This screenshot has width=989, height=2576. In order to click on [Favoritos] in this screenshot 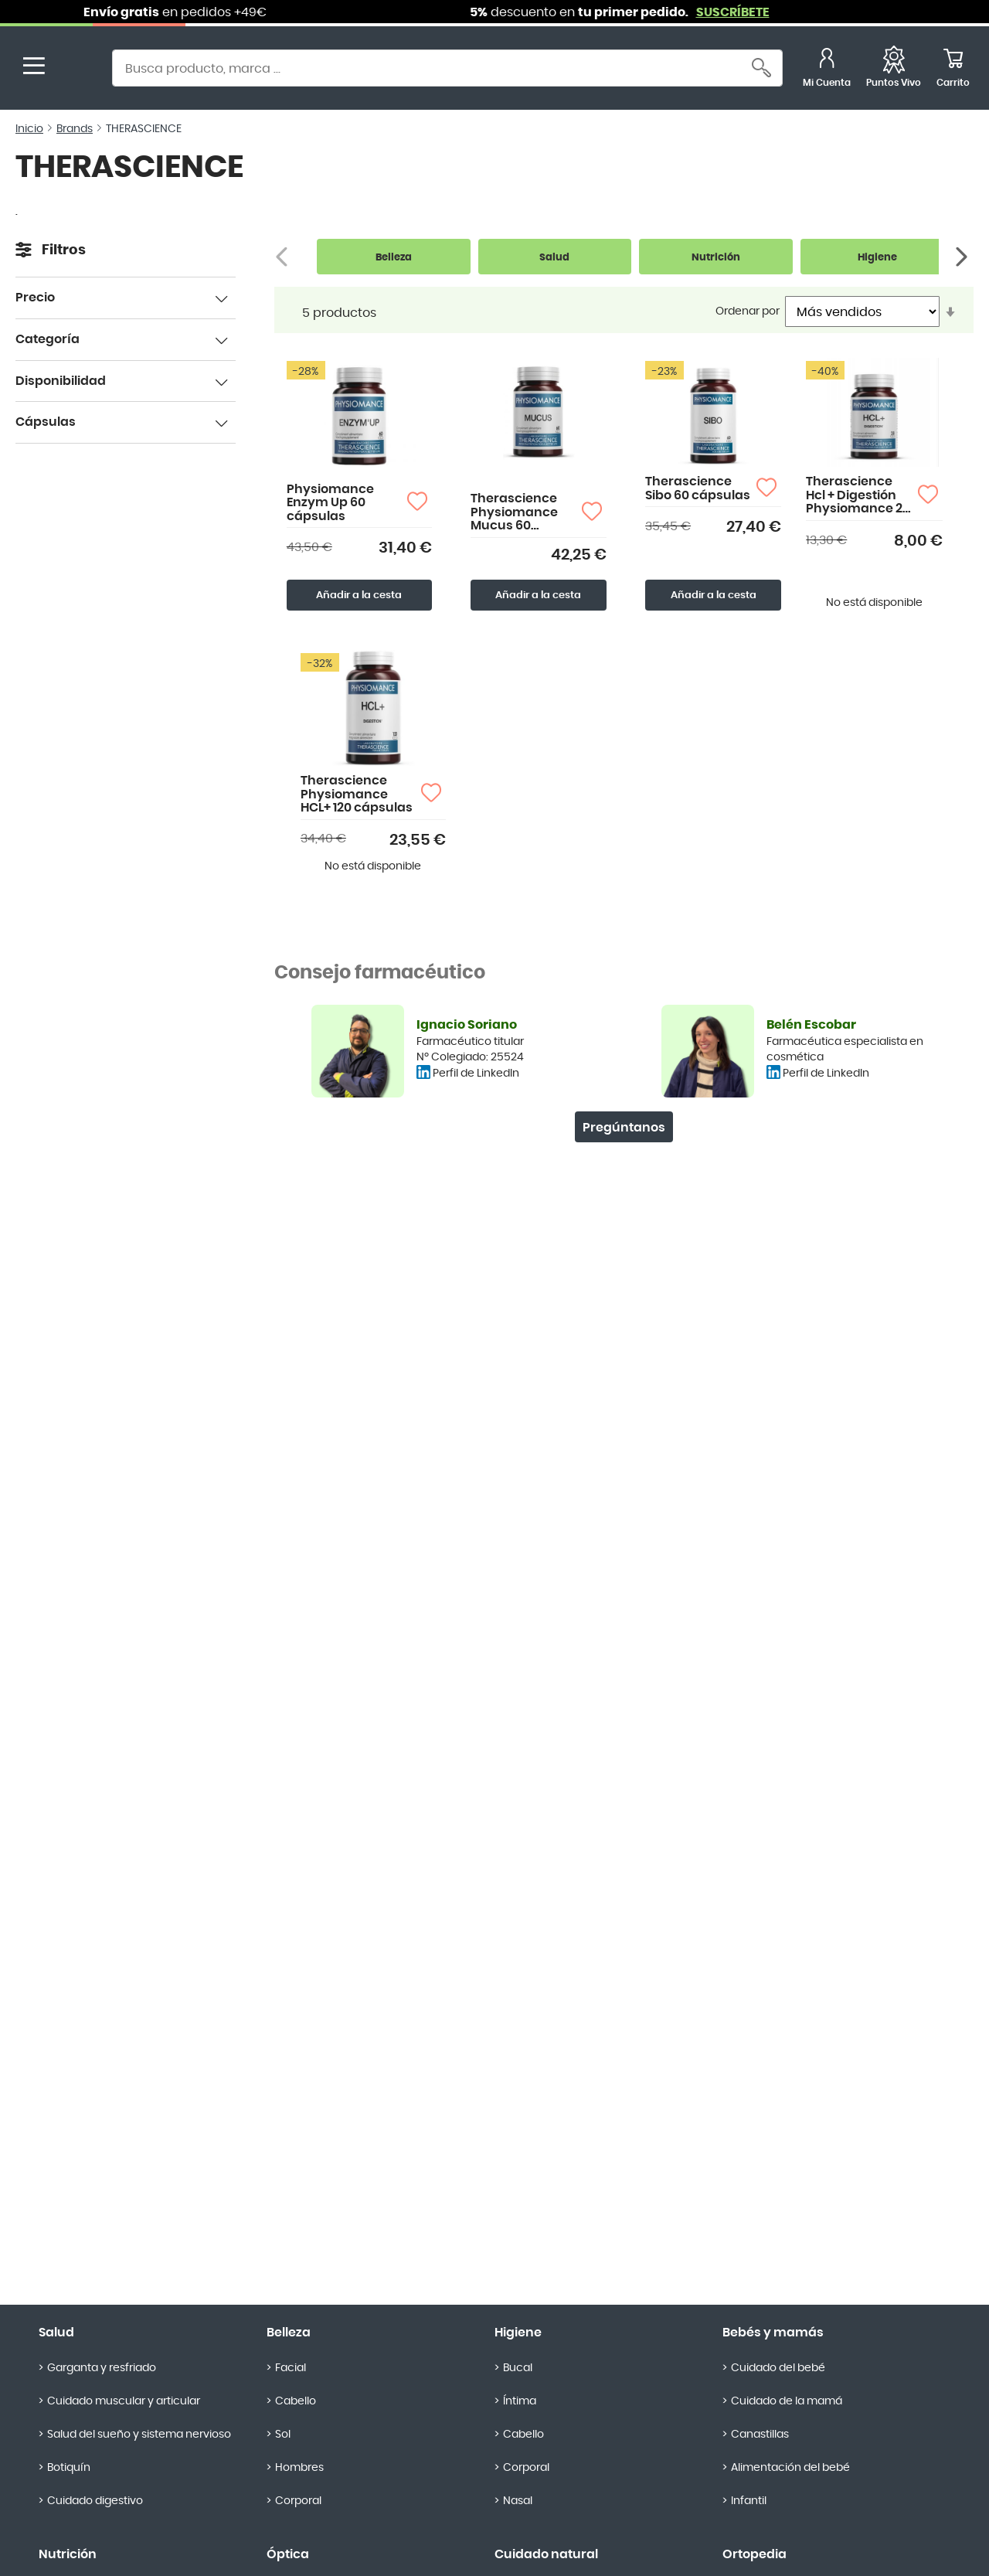, I will do `click(893, 69)`.